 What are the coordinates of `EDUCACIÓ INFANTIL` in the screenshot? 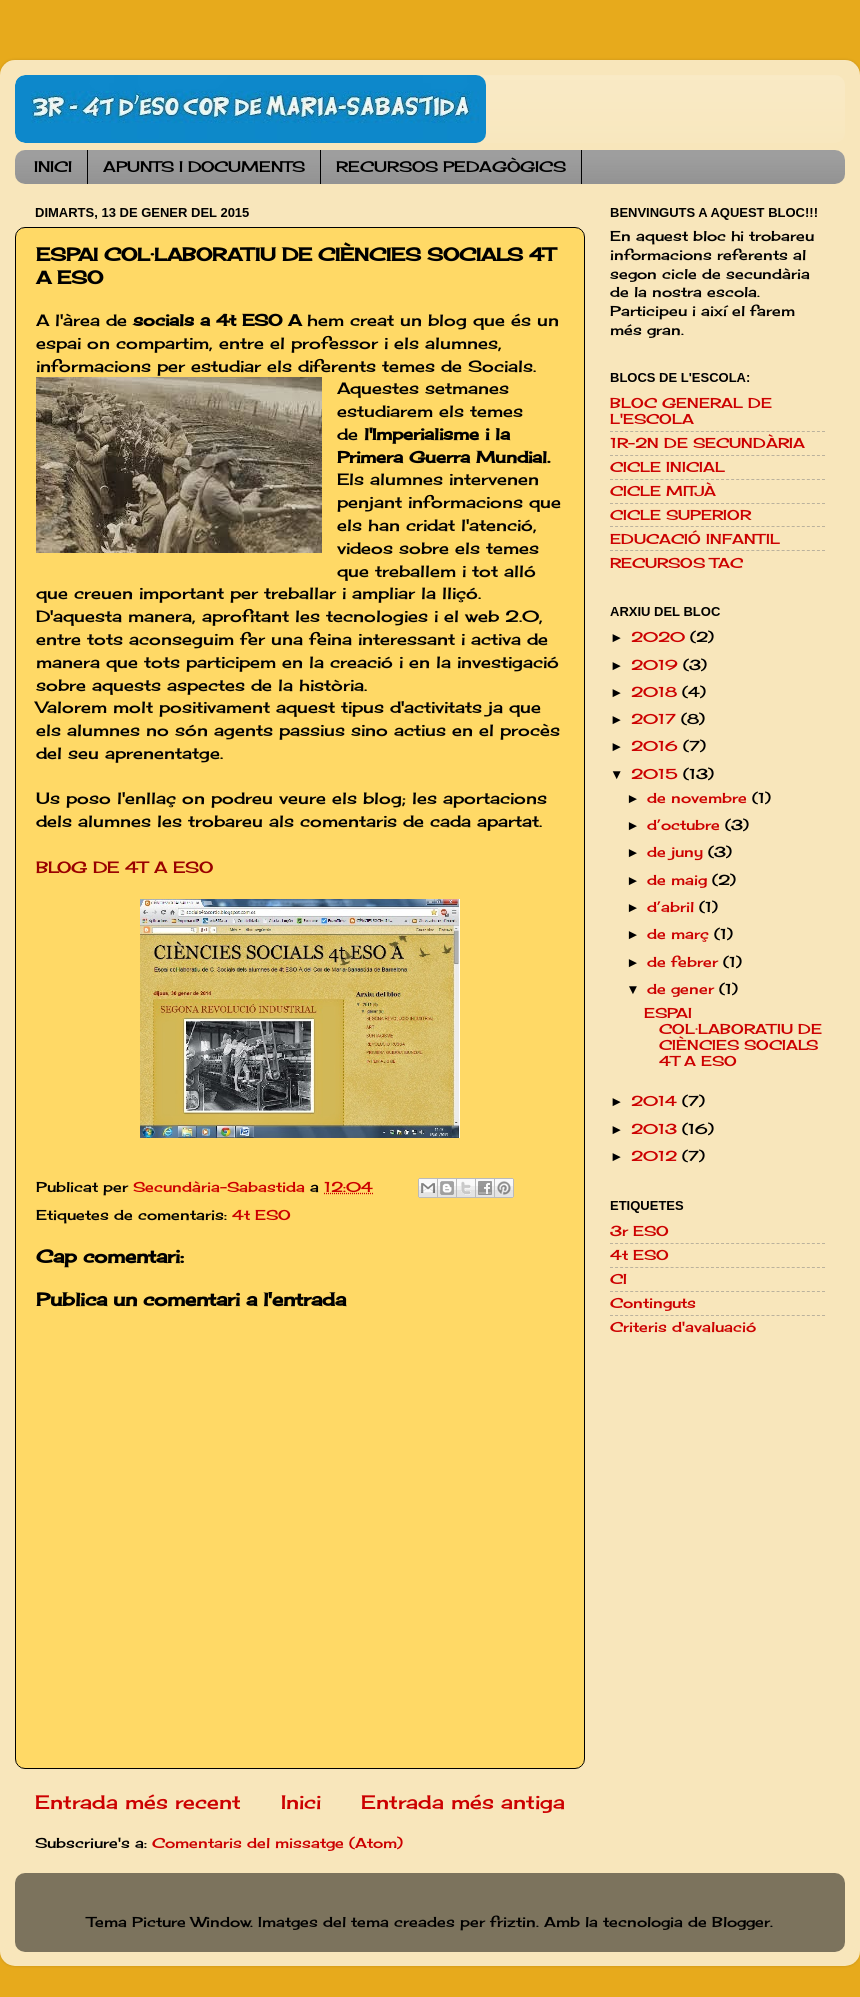 It's located at (695, 539).